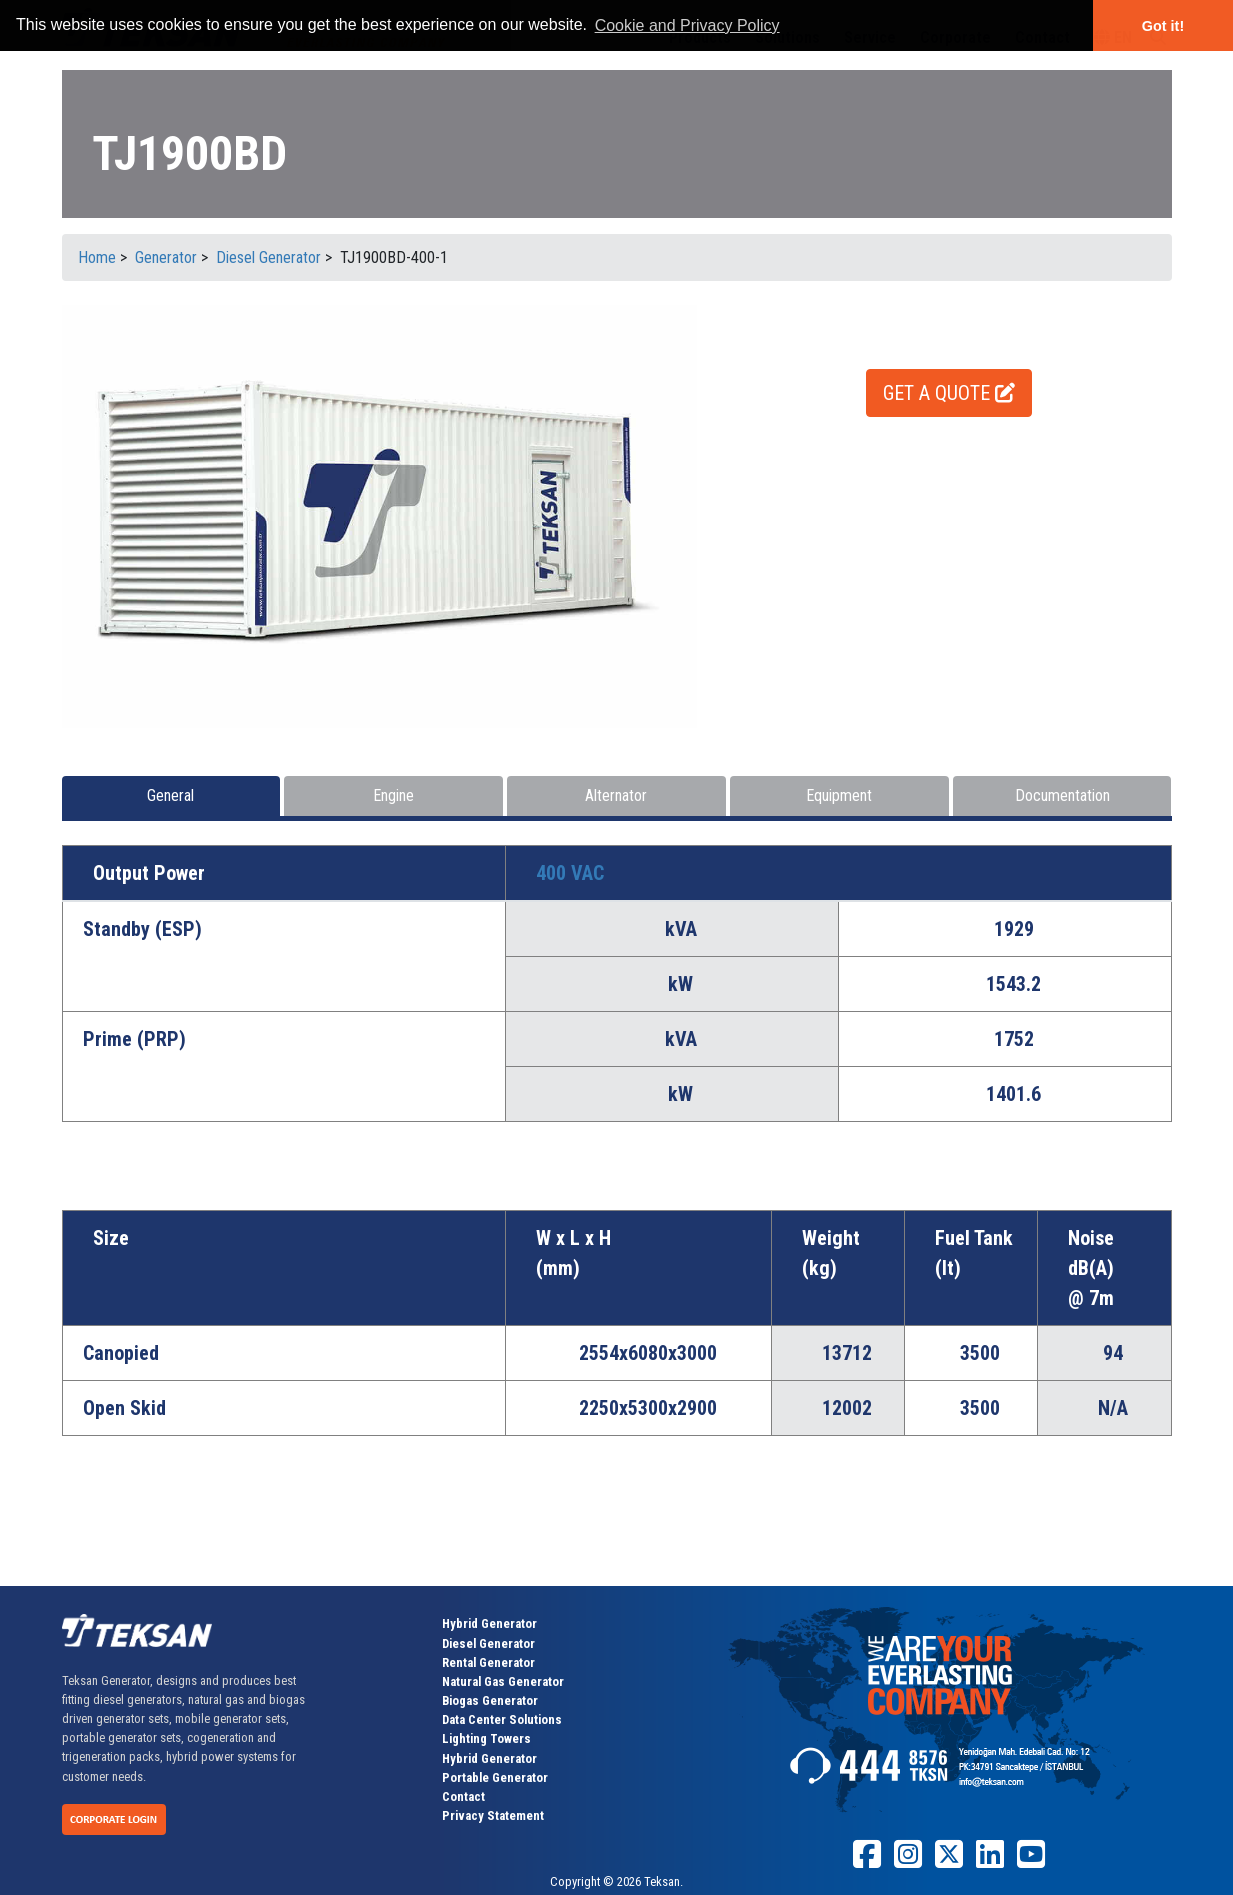  I want to click on GET A QUOTE, so click(949, 393).